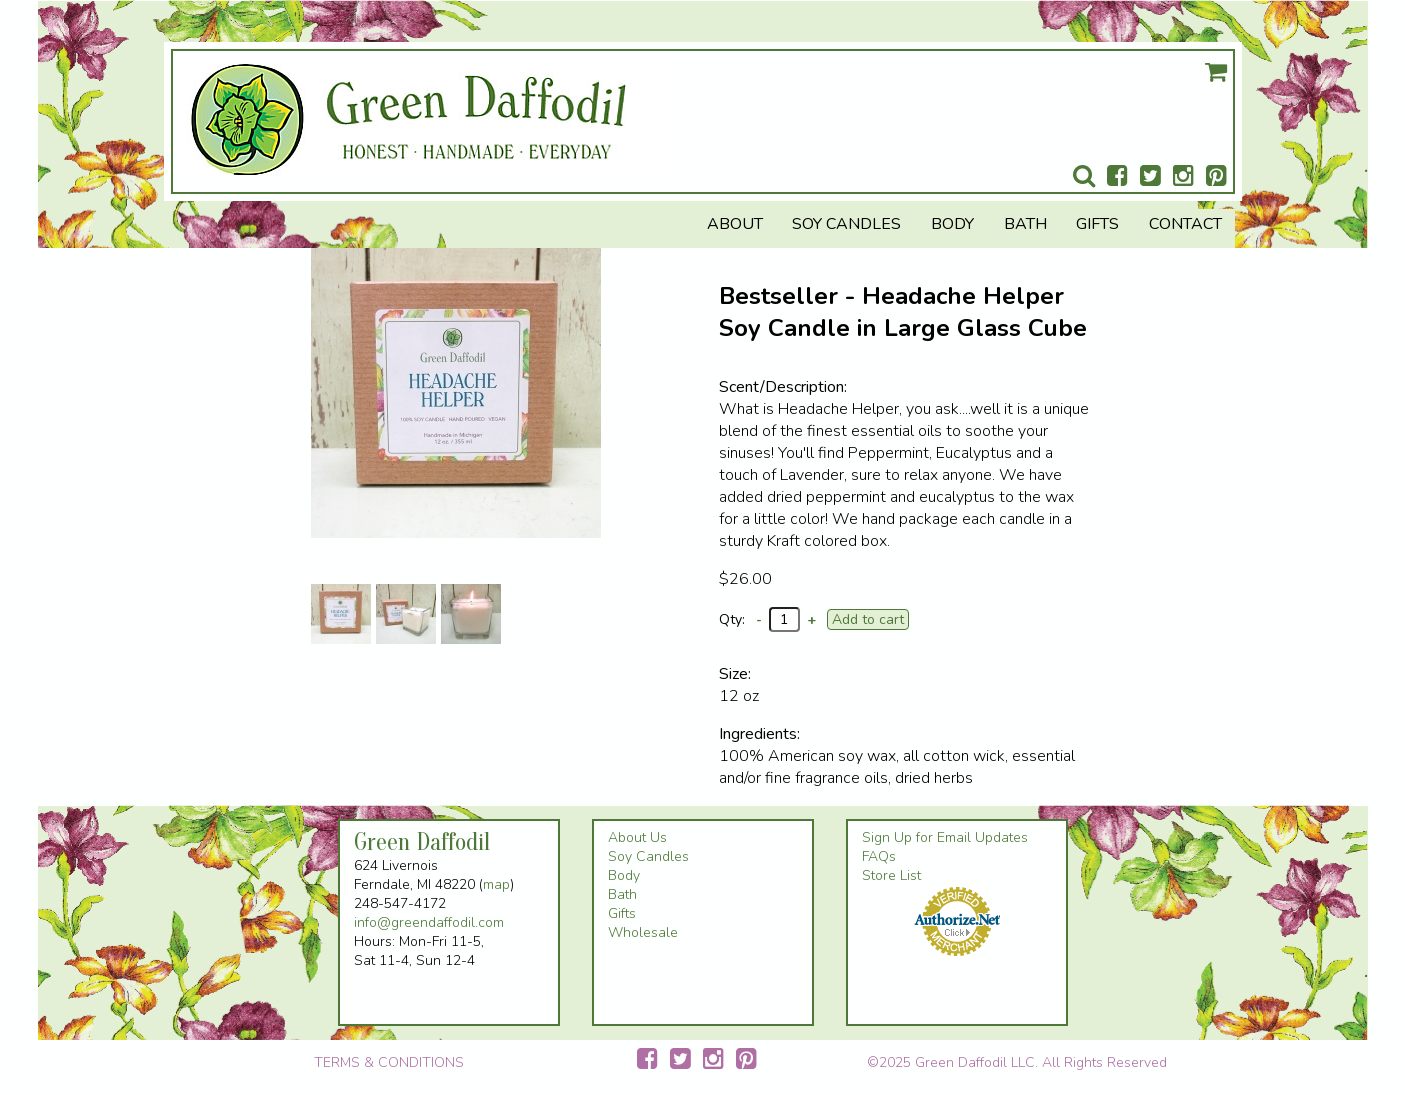 Image resolution: width=1405 pixels, height=1095 pixels. What do you see at coordinates (1025, 224) in the screenshot?
I see `Bath` at bounding box center [1025, 224].